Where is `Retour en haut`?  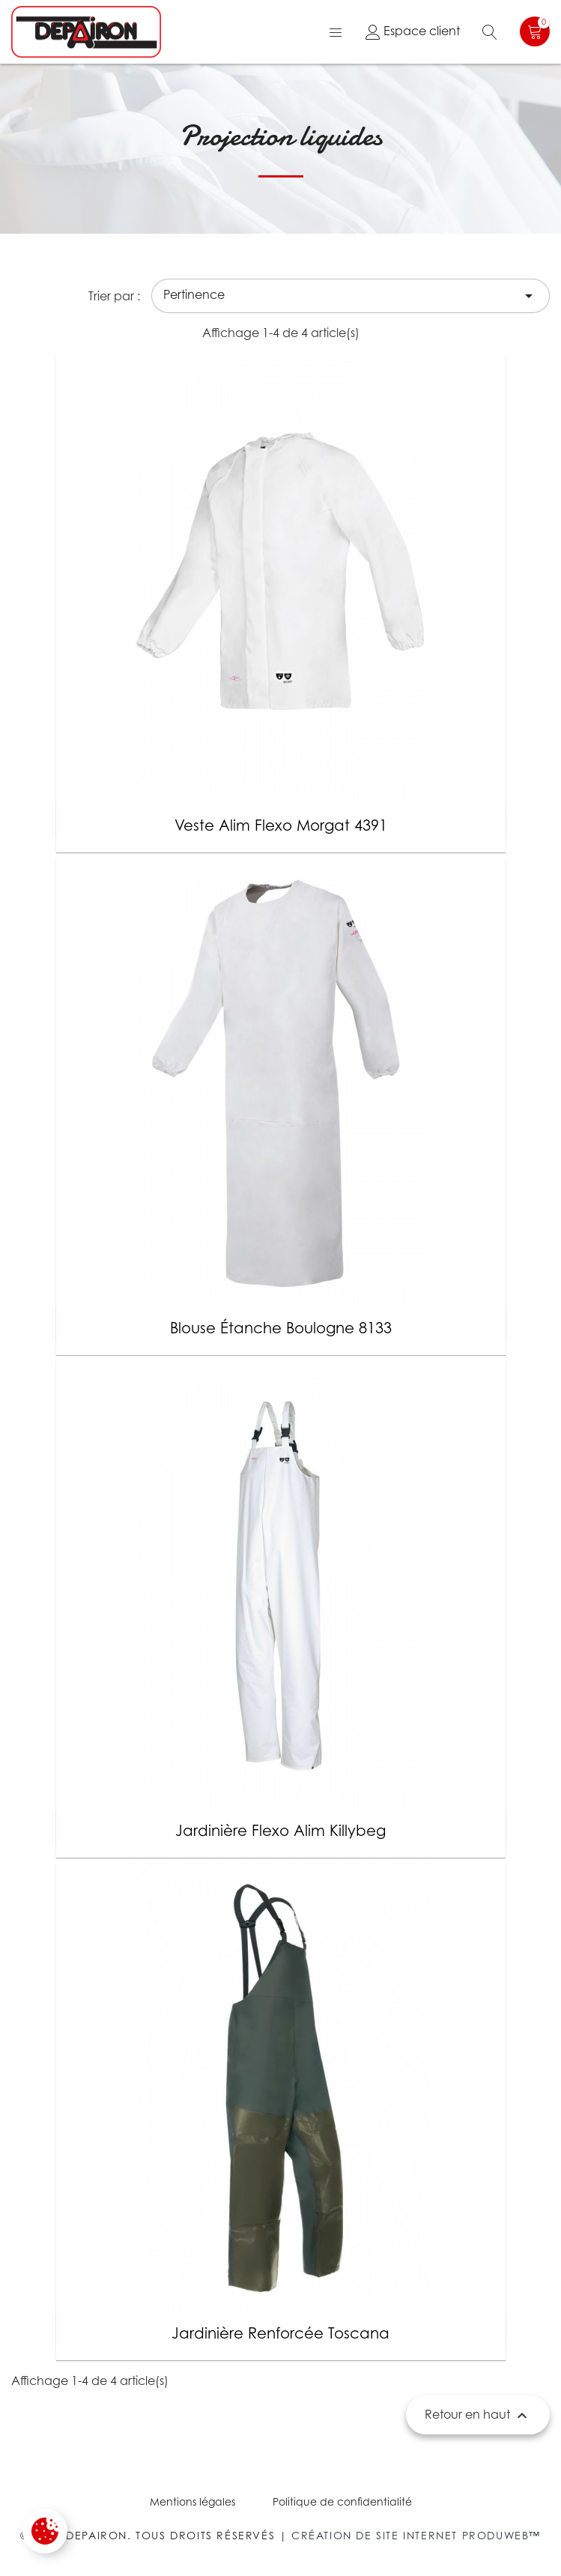
Retour en haut is located at coordinates (478, 2416).